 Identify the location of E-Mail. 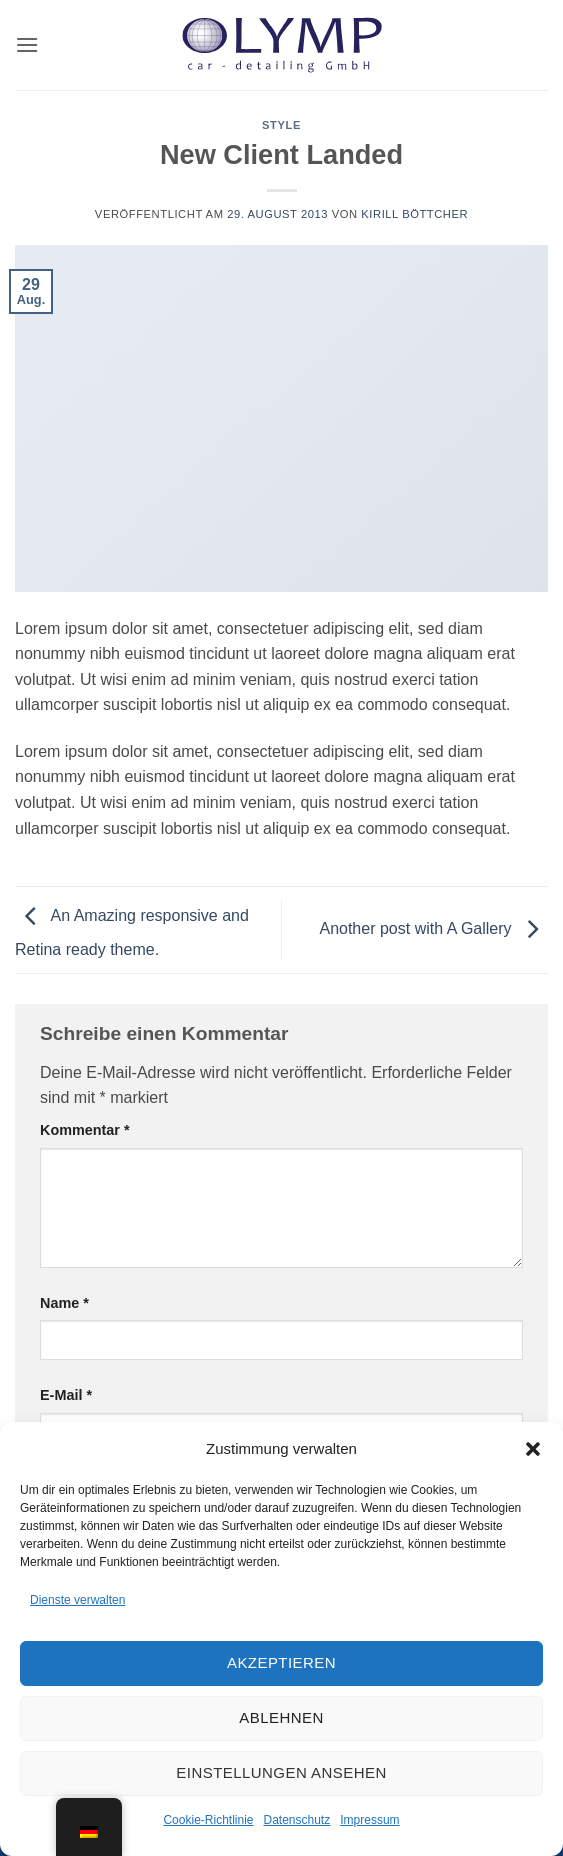
(66, 1395).